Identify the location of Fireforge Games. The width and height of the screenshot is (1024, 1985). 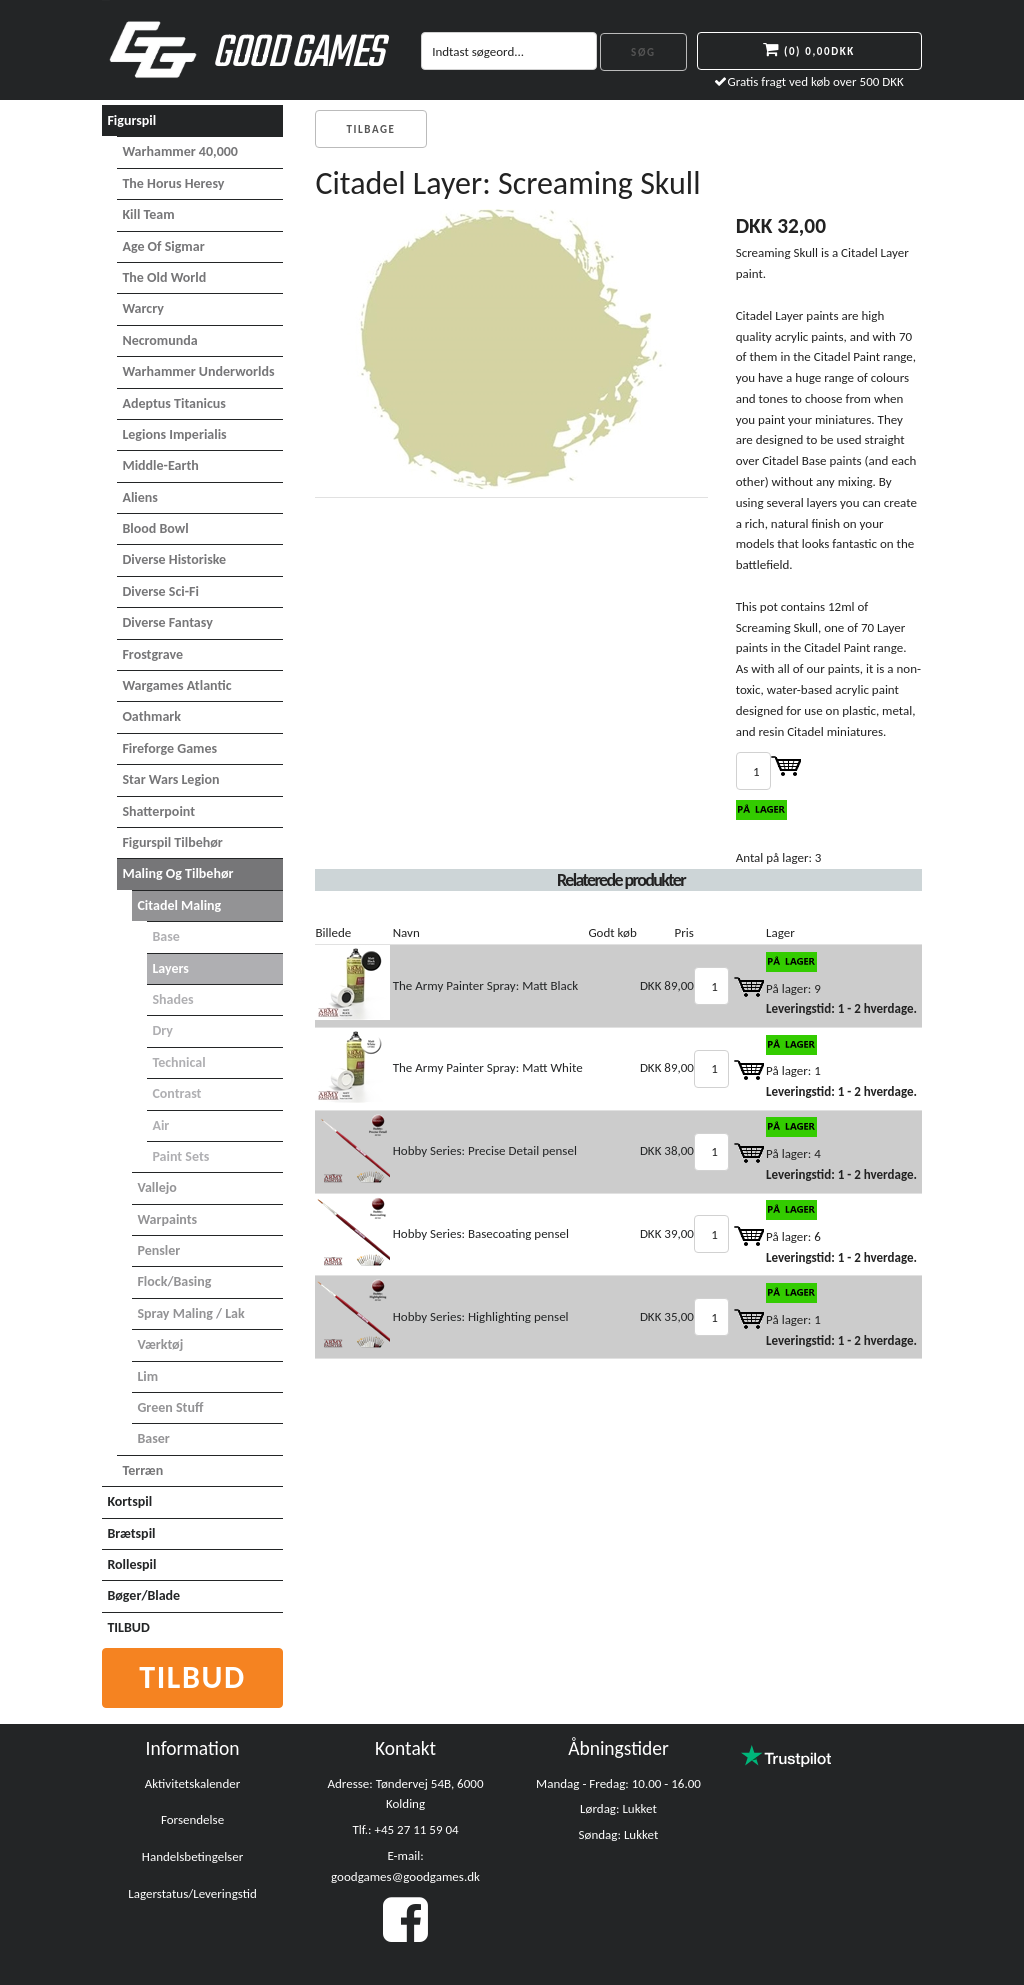
(169, 748).